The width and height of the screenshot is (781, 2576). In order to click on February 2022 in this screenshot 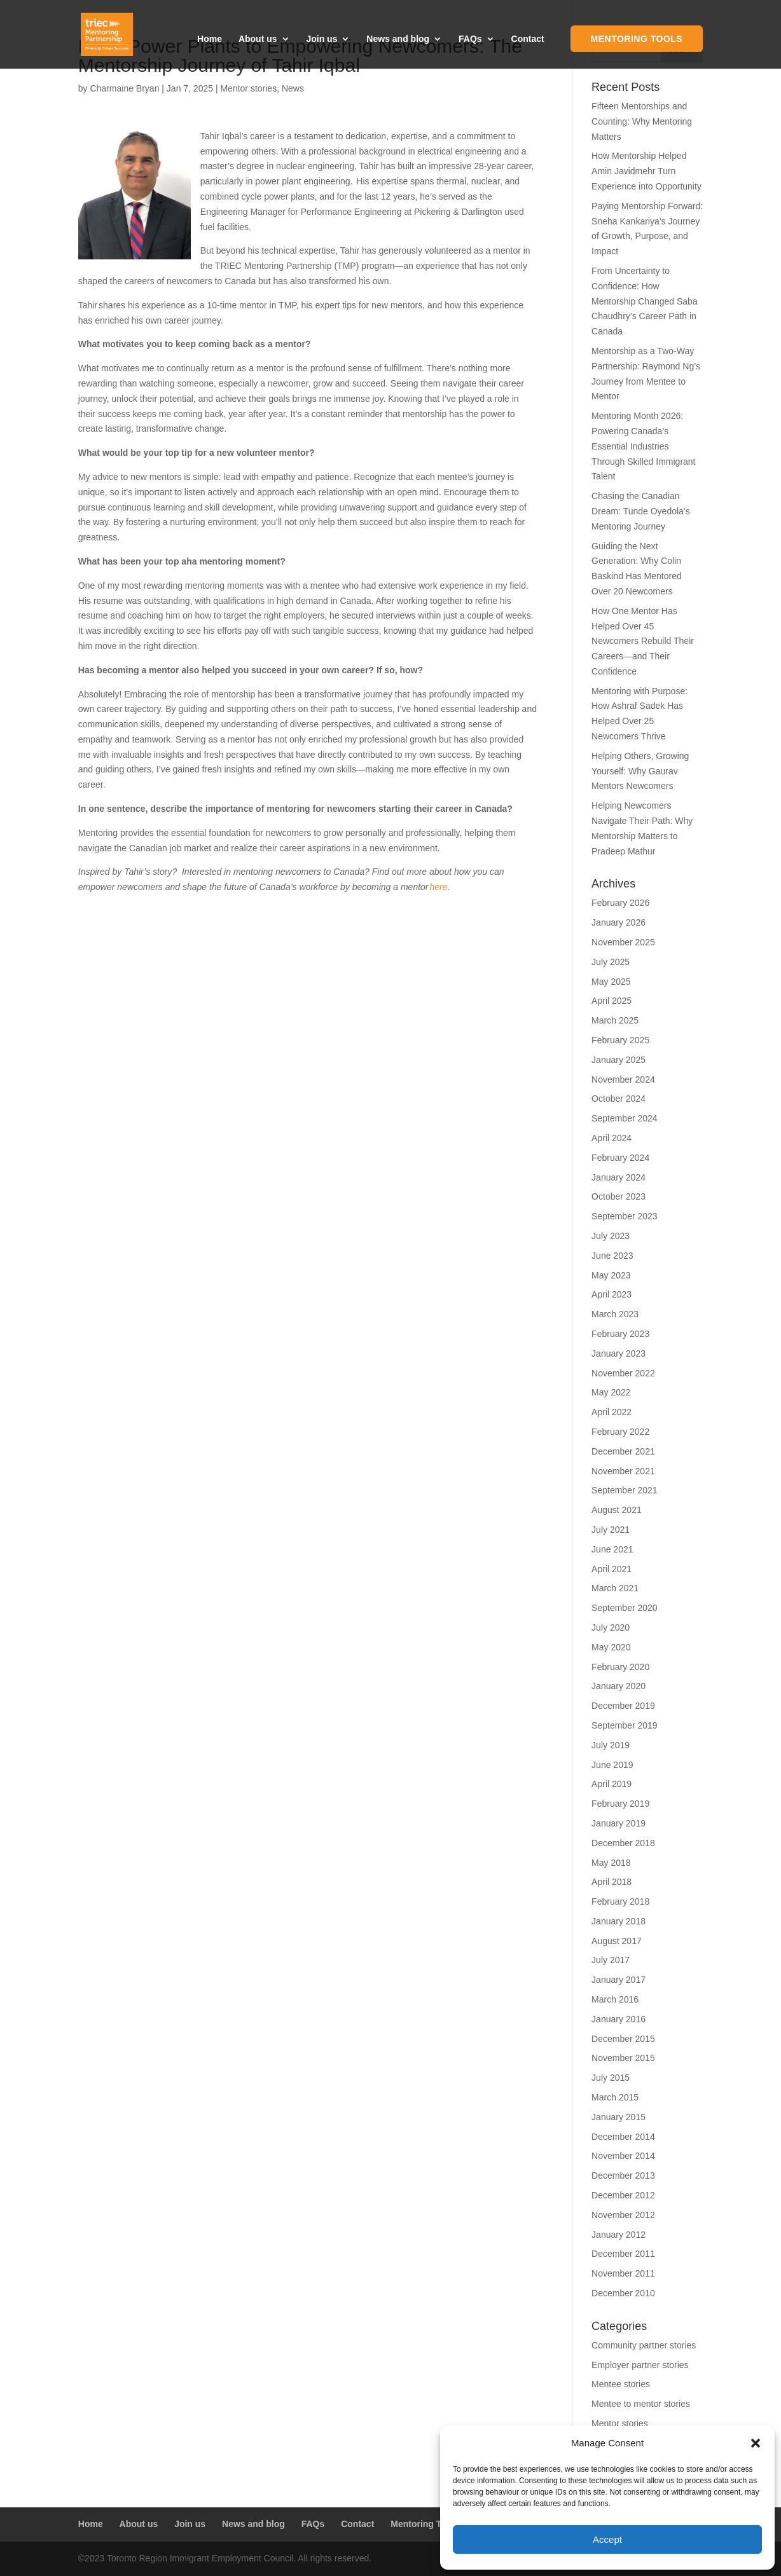, I will do `click(620, 1432)`.